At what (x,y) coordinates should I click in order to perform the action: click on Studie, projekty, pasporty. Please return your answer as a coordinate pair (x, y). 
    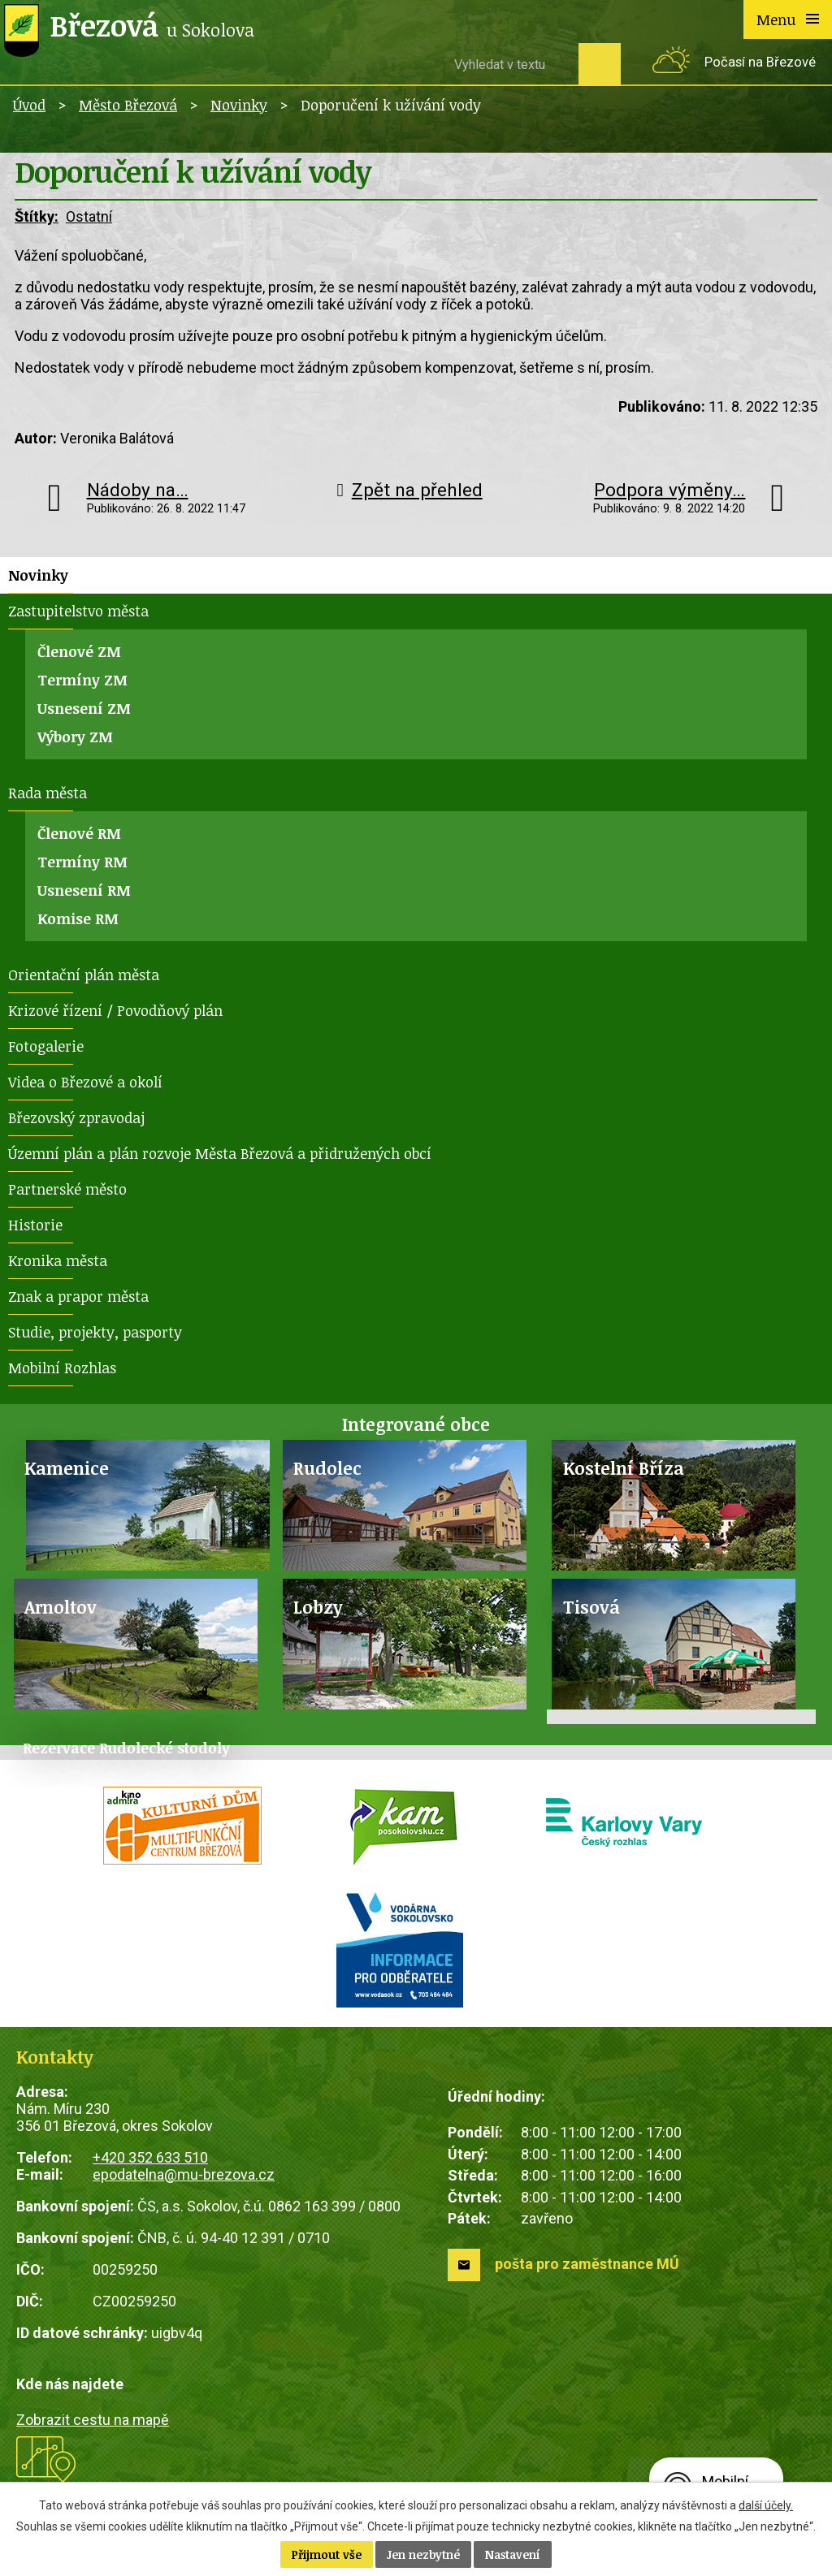
    Looking at the image, I should click on (95, 1332).